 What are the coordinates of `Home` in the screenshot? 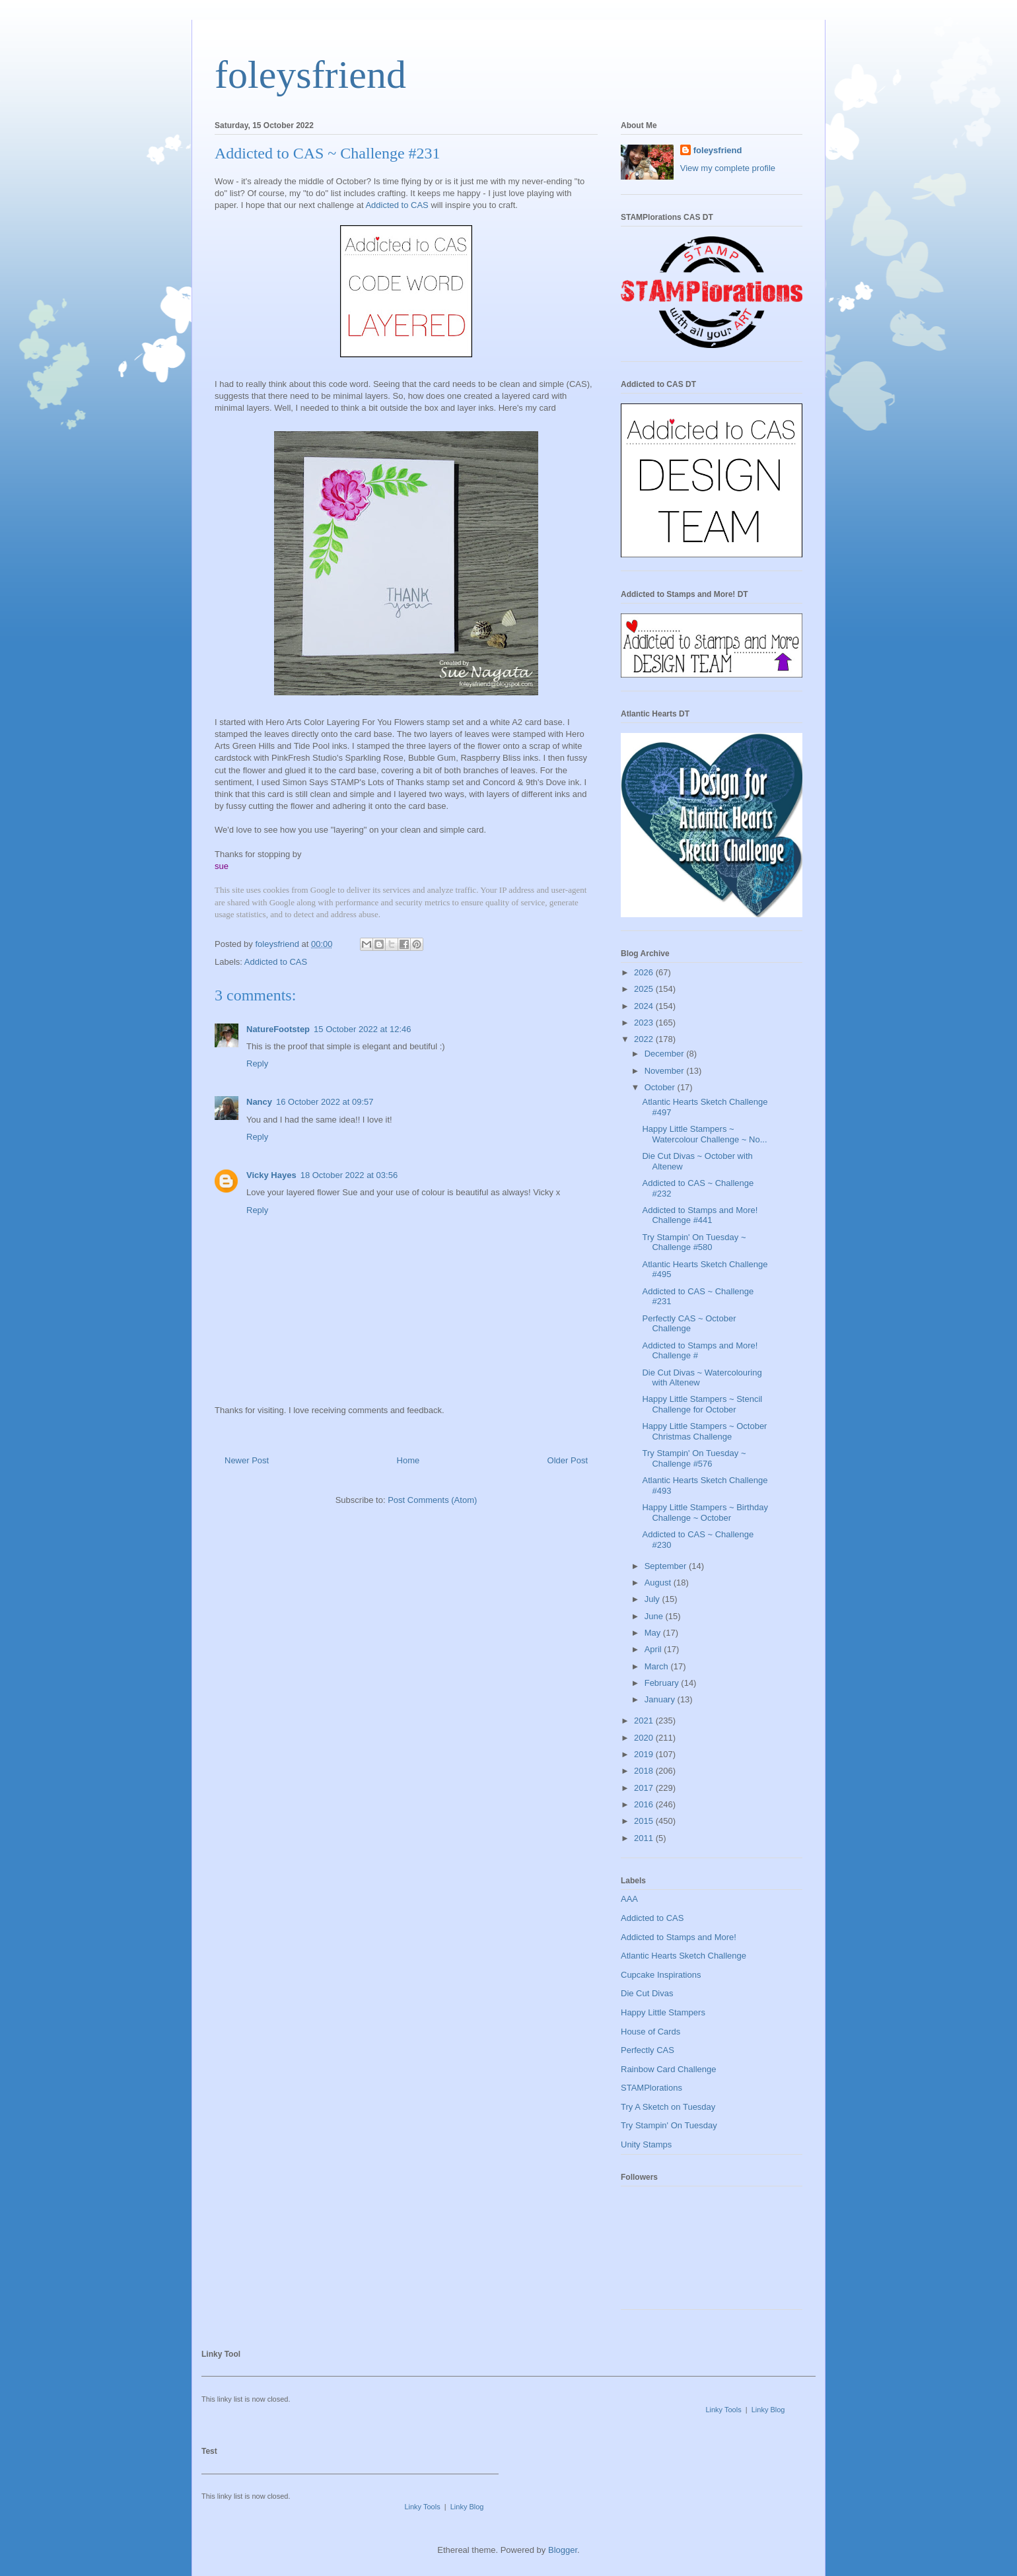 It's located at (408, 1460).